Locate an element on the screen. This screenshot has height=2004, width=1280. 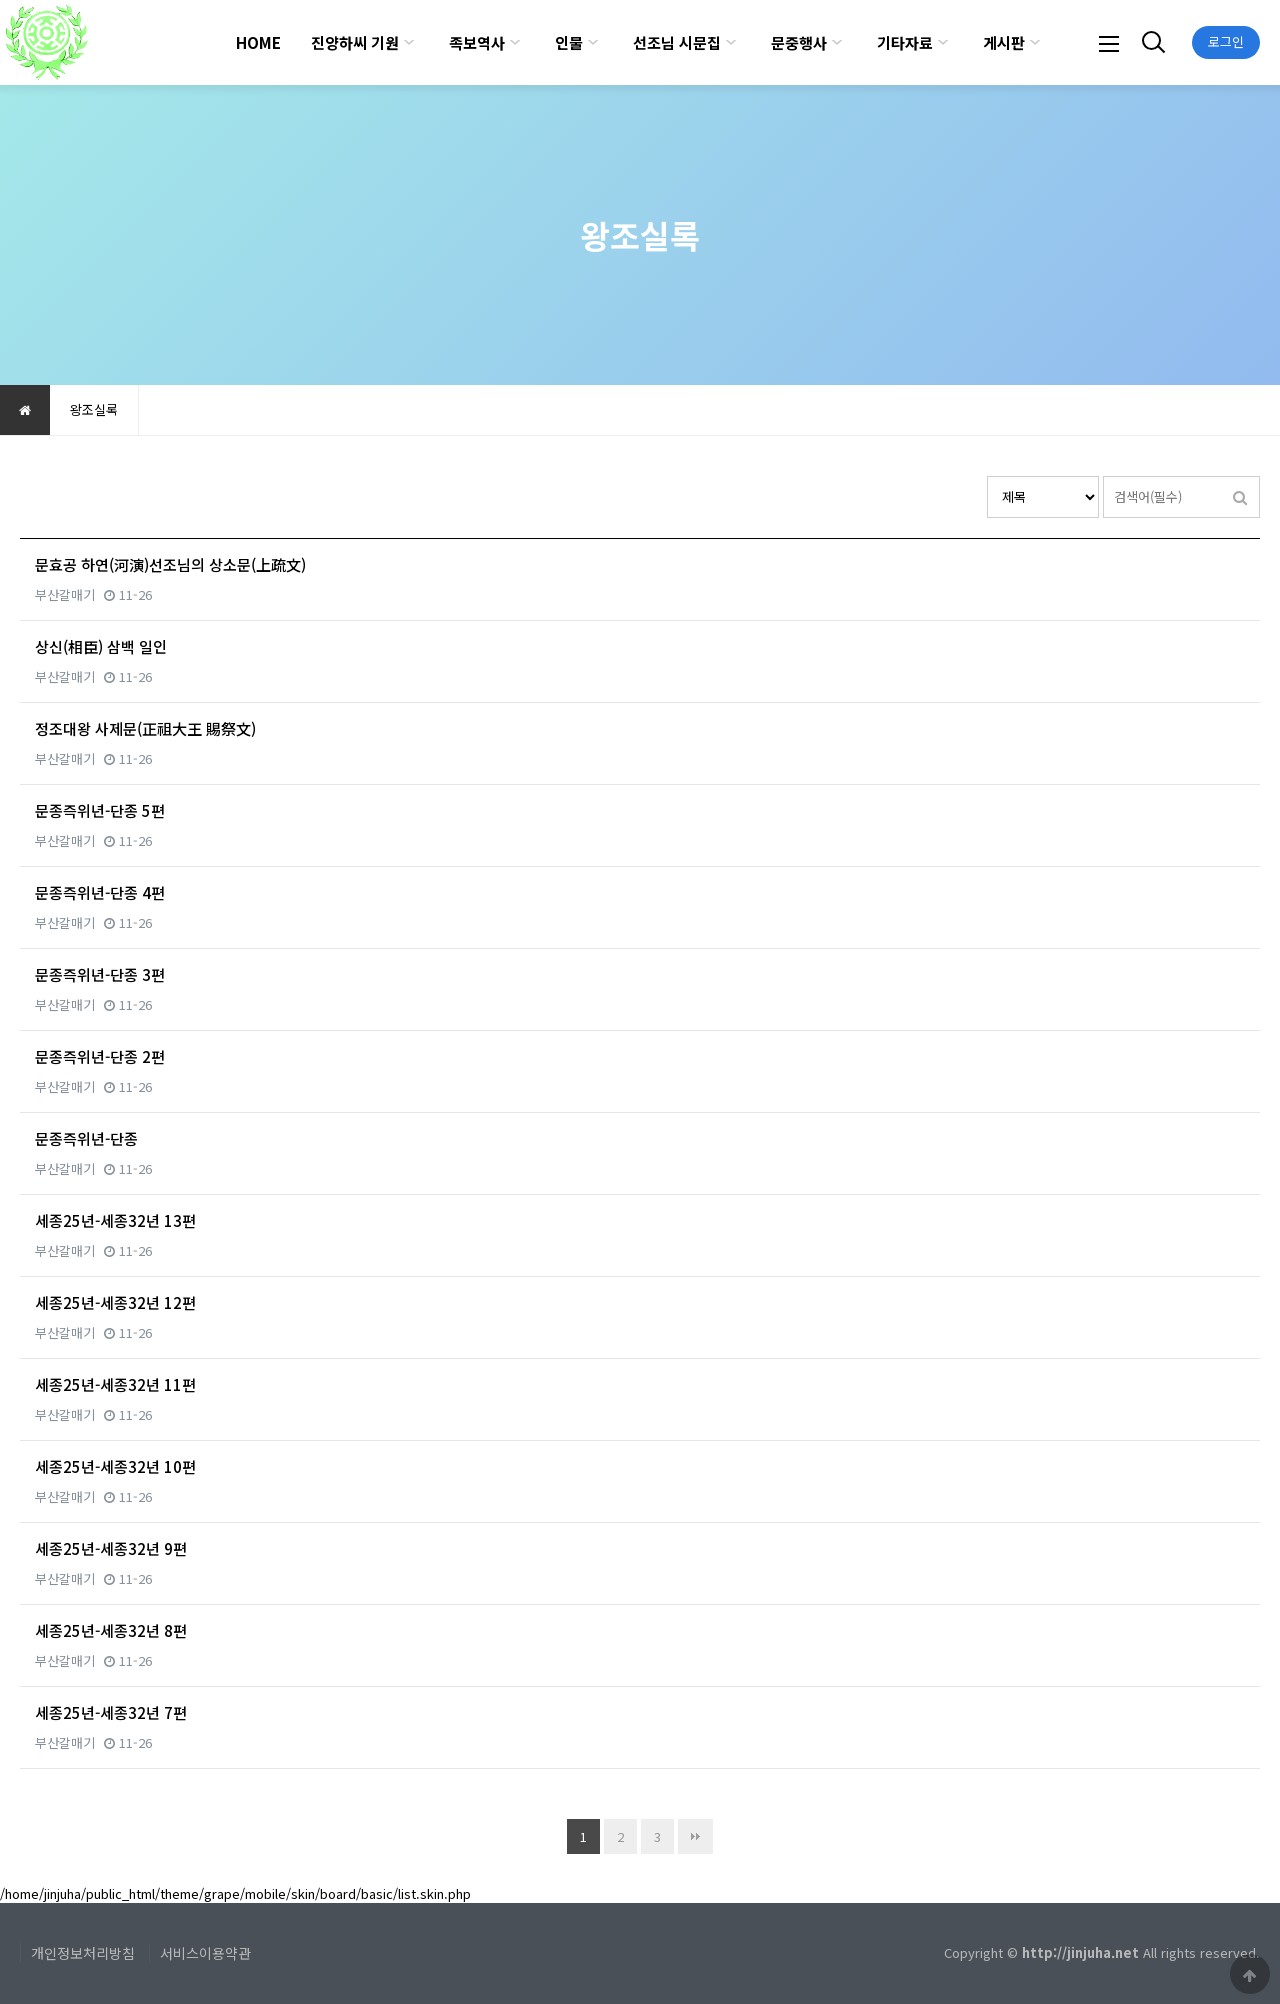
정조대왕 사제문(正祖大王 賜祭文) is located at coordinates (145, 728).